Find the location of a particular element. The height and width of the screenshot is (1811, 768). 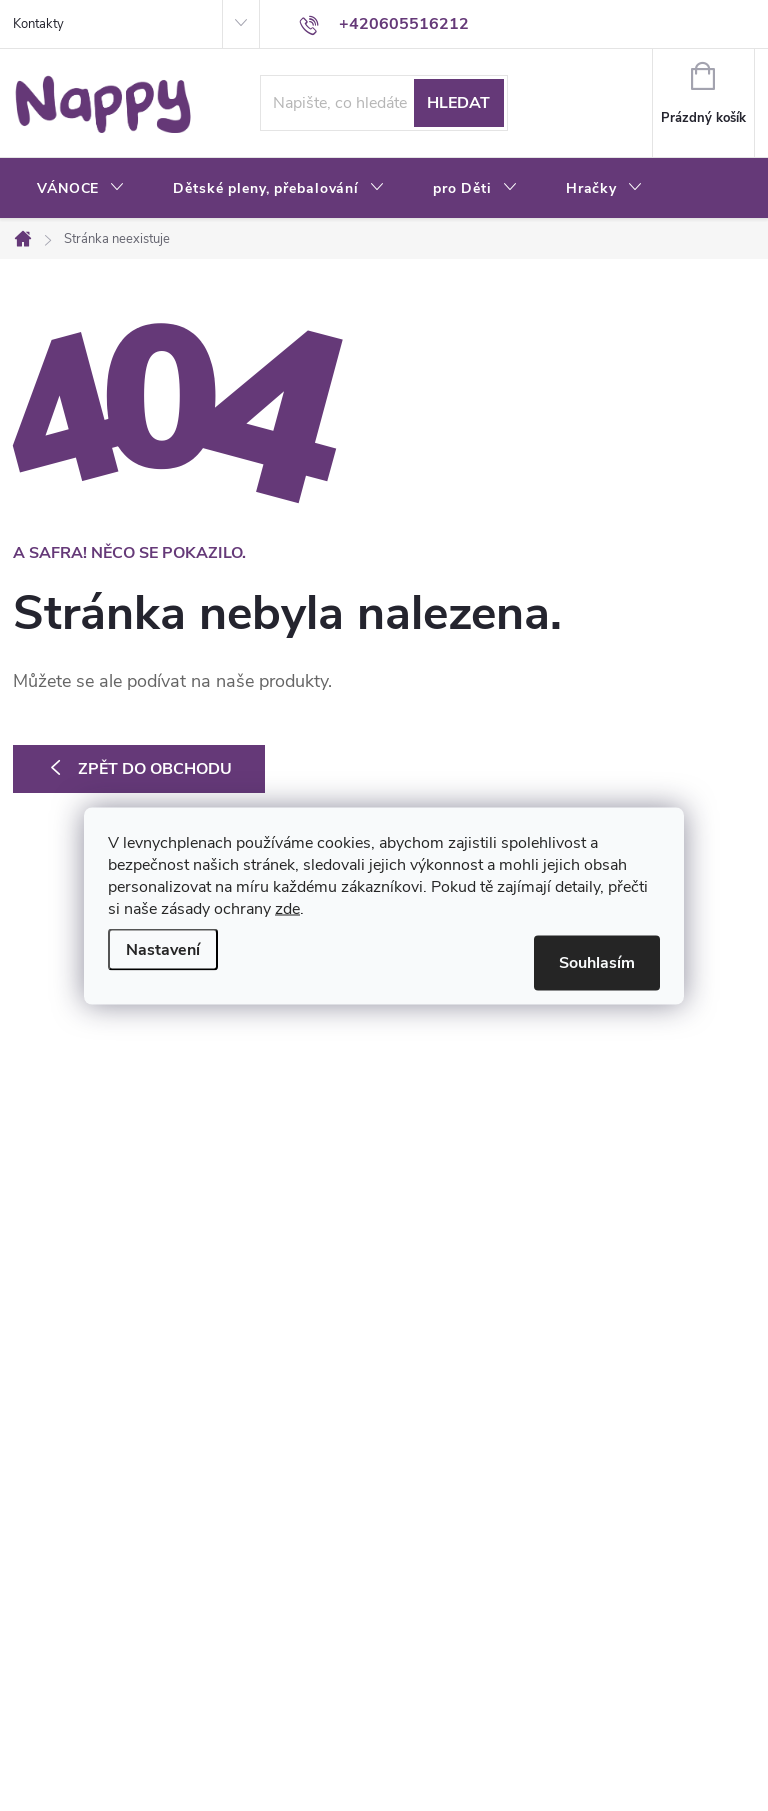

Hledat is located at coordinates (458, 103).